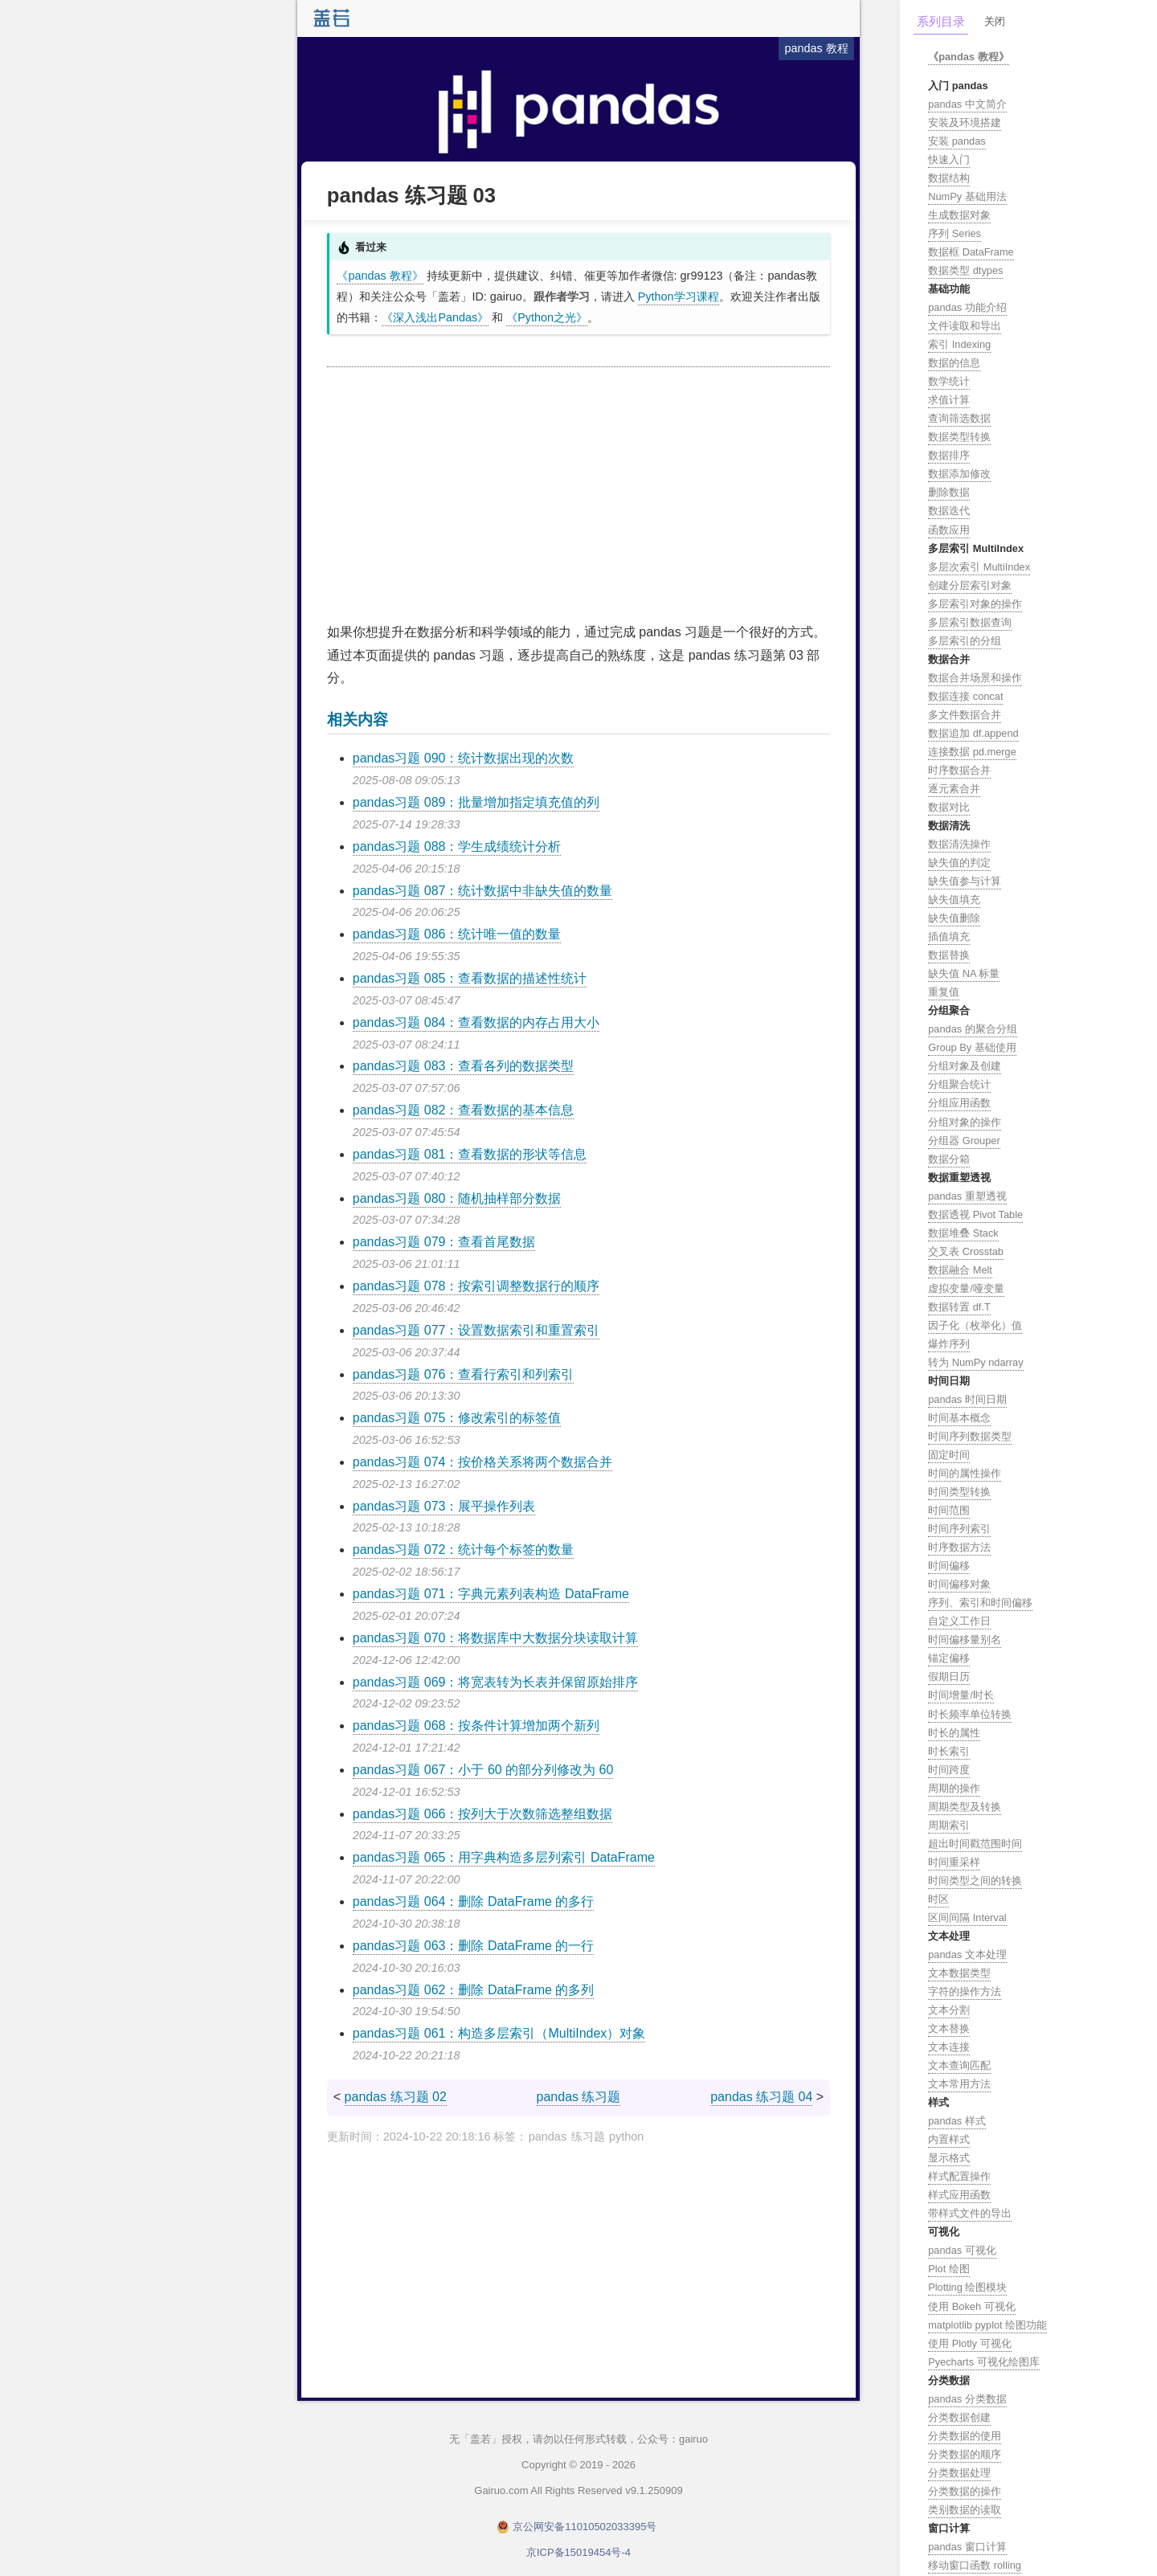 This screenshot has height=2576, width=1157. I want to click on 插值填充, so click(949, 936).